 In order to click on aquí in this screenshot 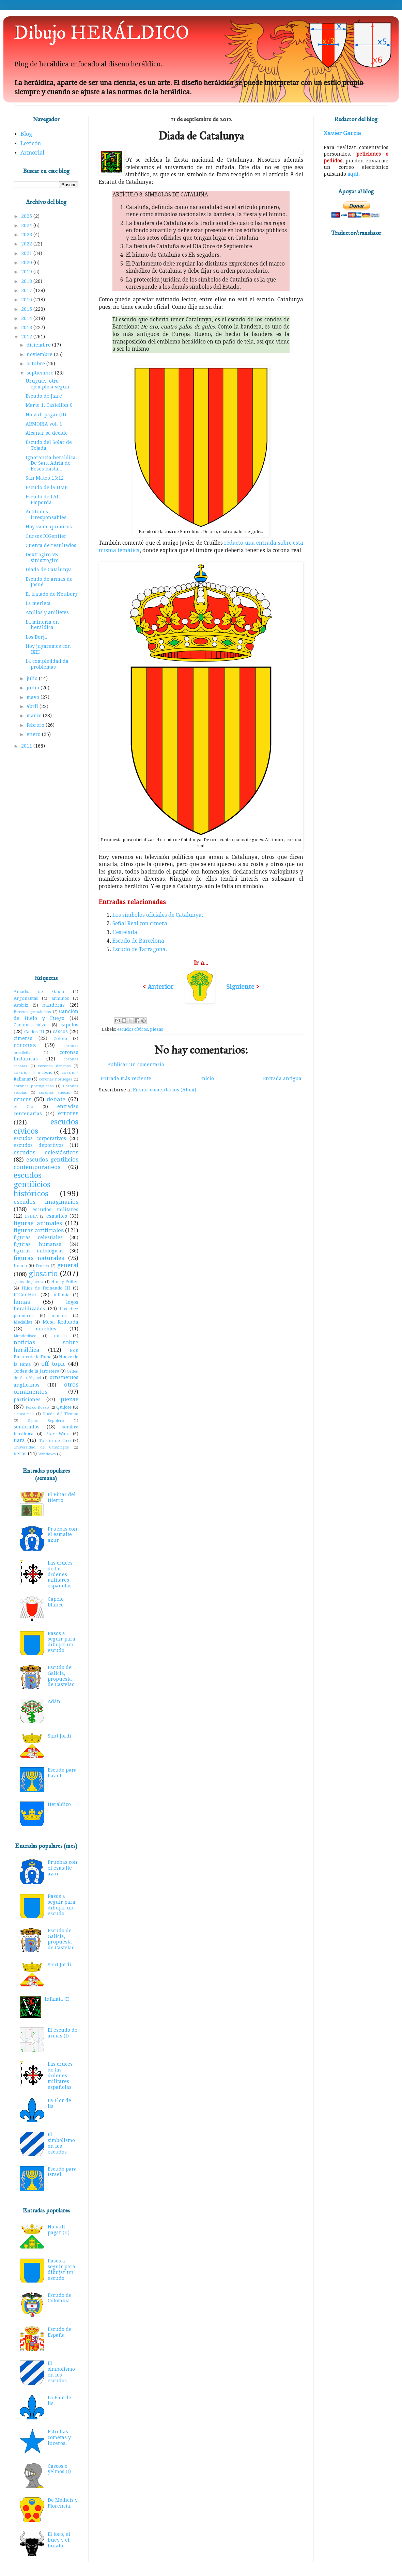, I will do `click(352, 174)`.